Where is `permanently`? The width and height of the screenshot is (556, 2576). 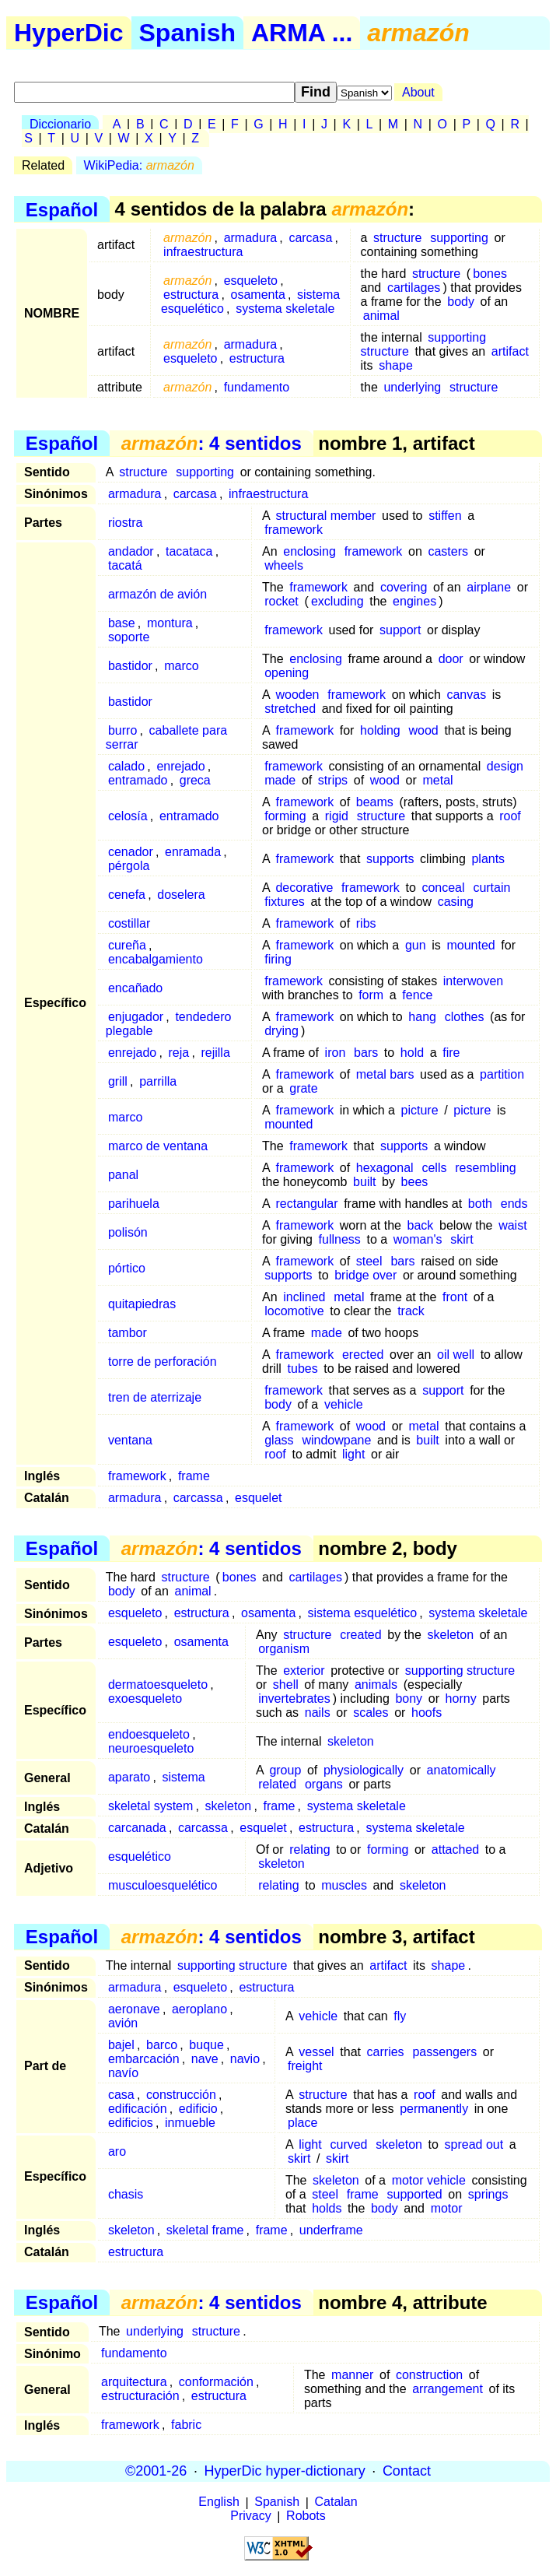
permanently is located at coordinates (434, 2108).